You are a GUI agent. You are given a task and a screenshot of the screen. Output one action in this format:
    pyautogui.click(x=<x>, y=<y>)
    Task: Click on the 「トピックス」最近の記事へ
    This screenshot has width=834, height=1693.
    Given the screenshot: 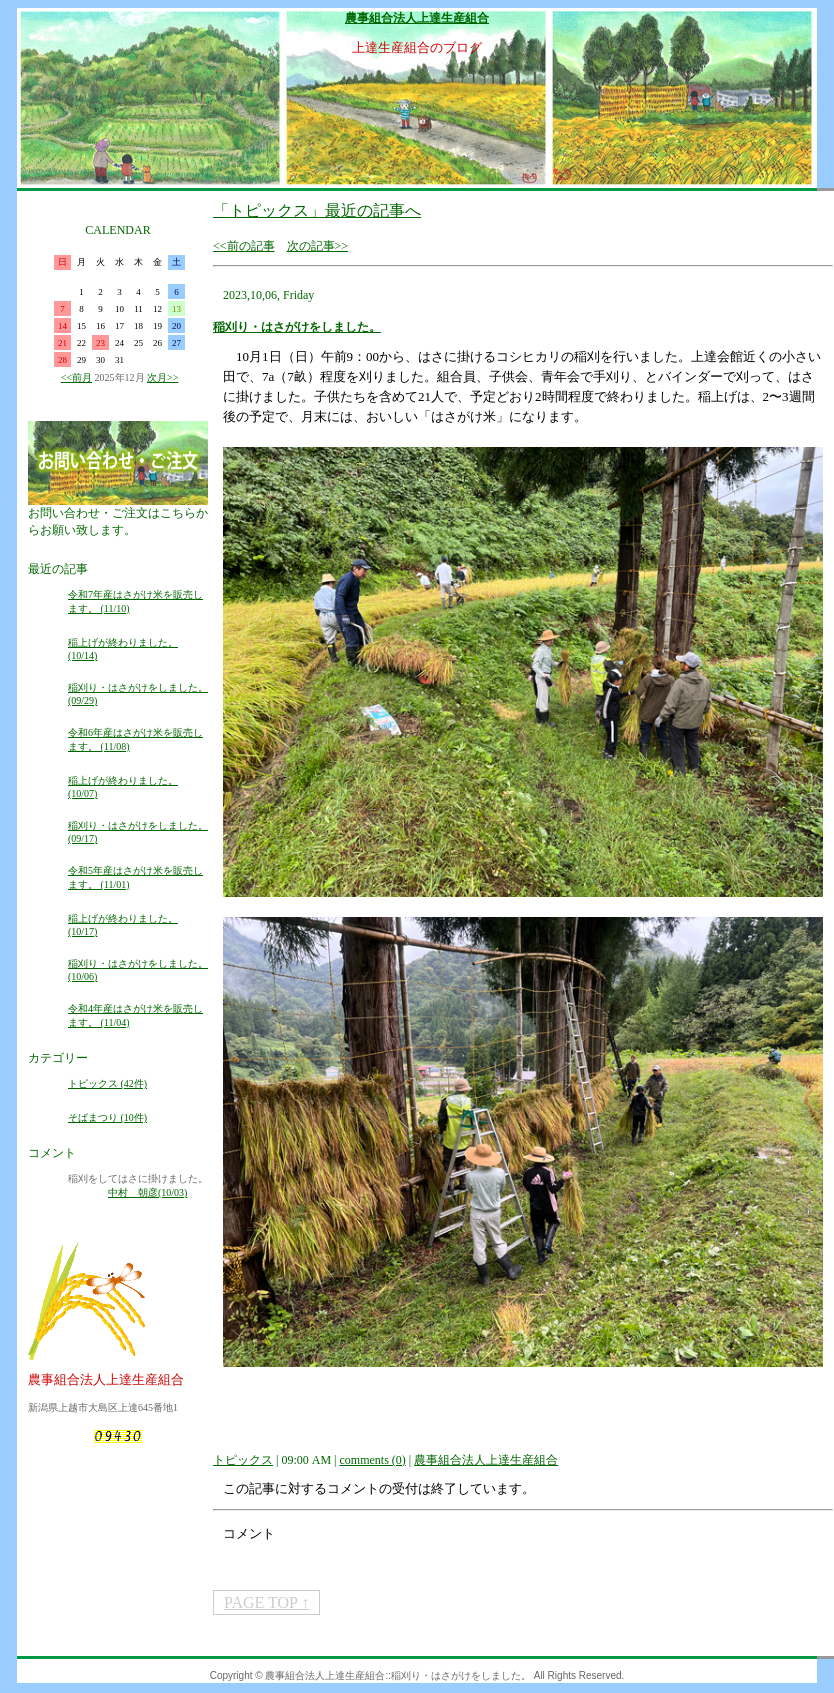 What is the action you would take?
    pyautogui.click(x=317, y=210)
    